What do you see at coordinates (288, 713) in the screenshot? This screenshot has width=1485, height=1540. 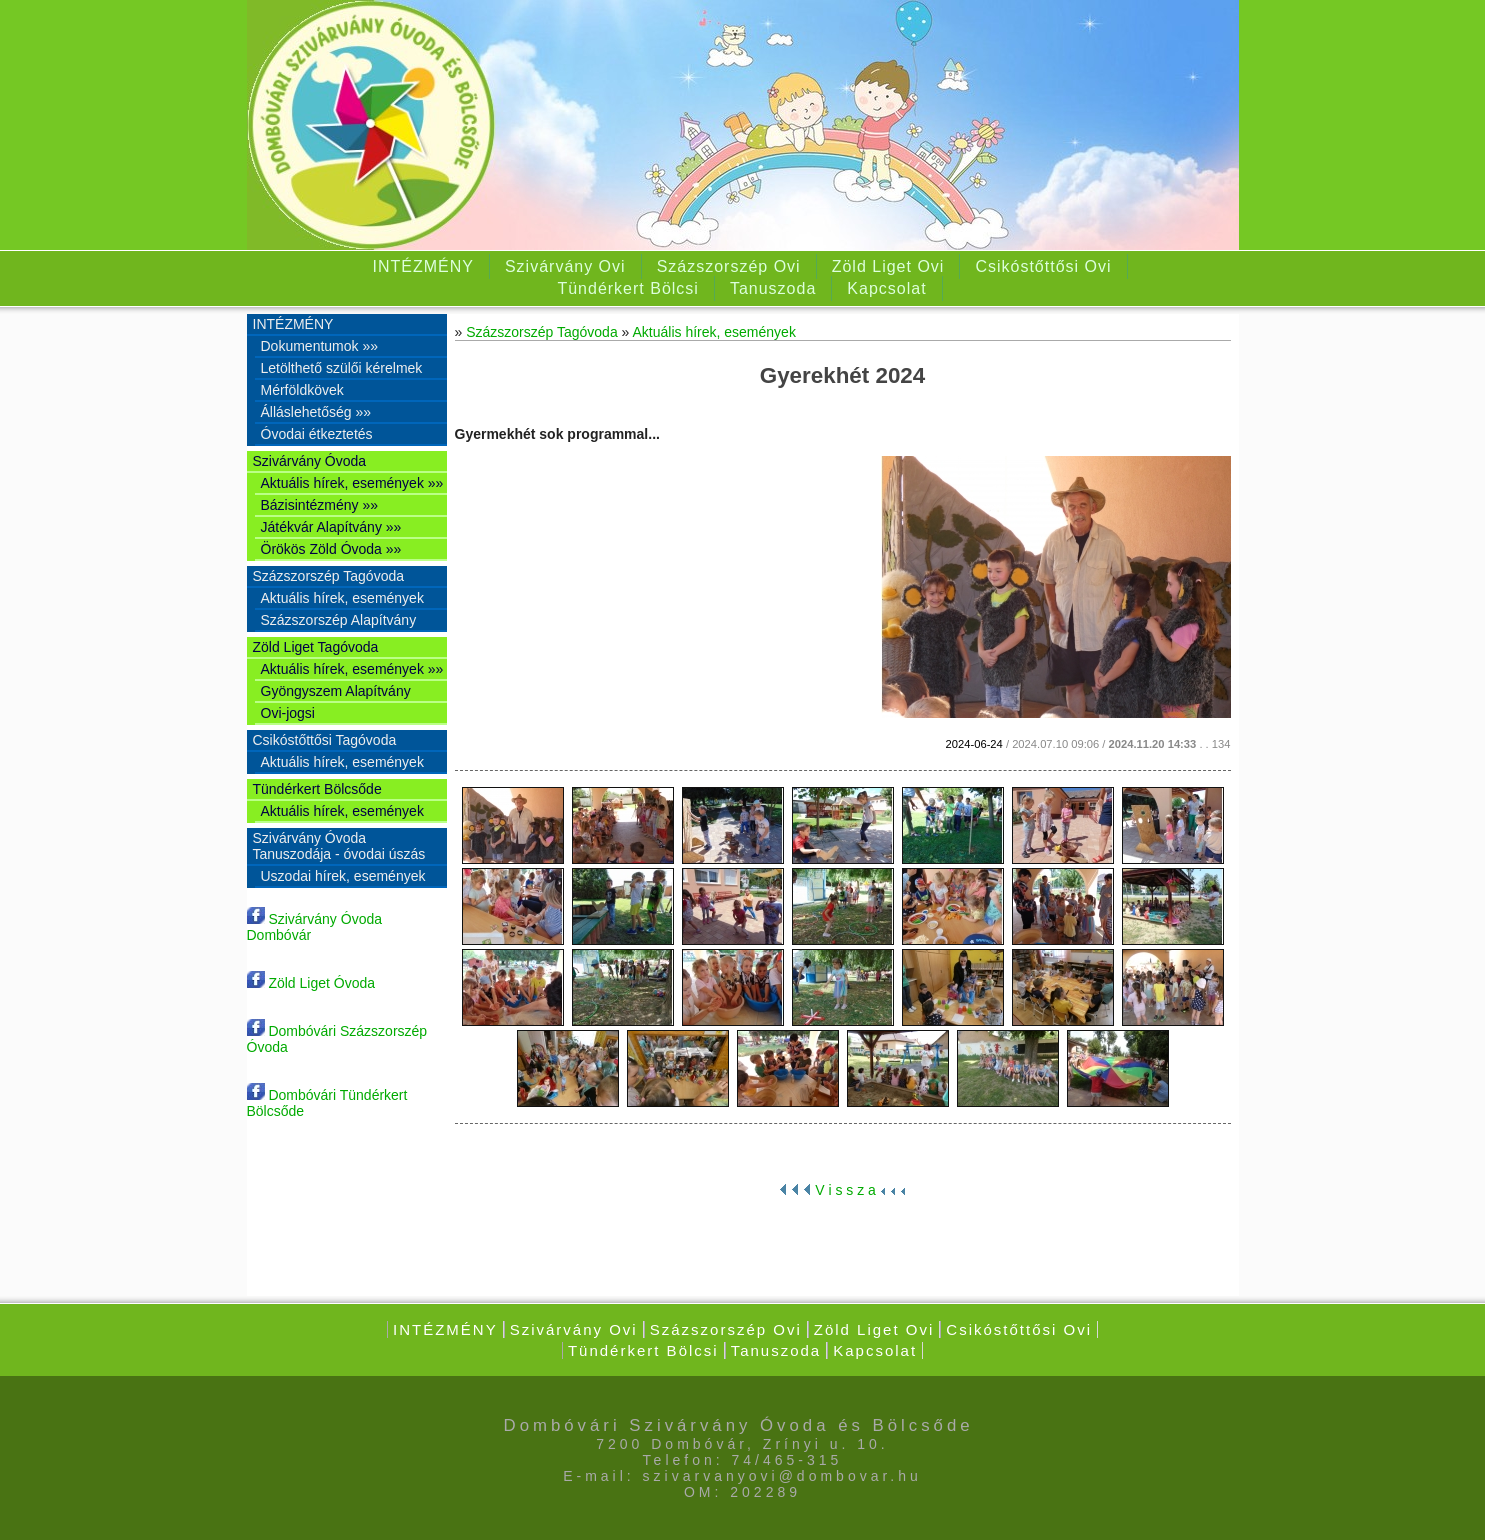 I see `Ovi-jogsi` at bounding box center [288, 713].